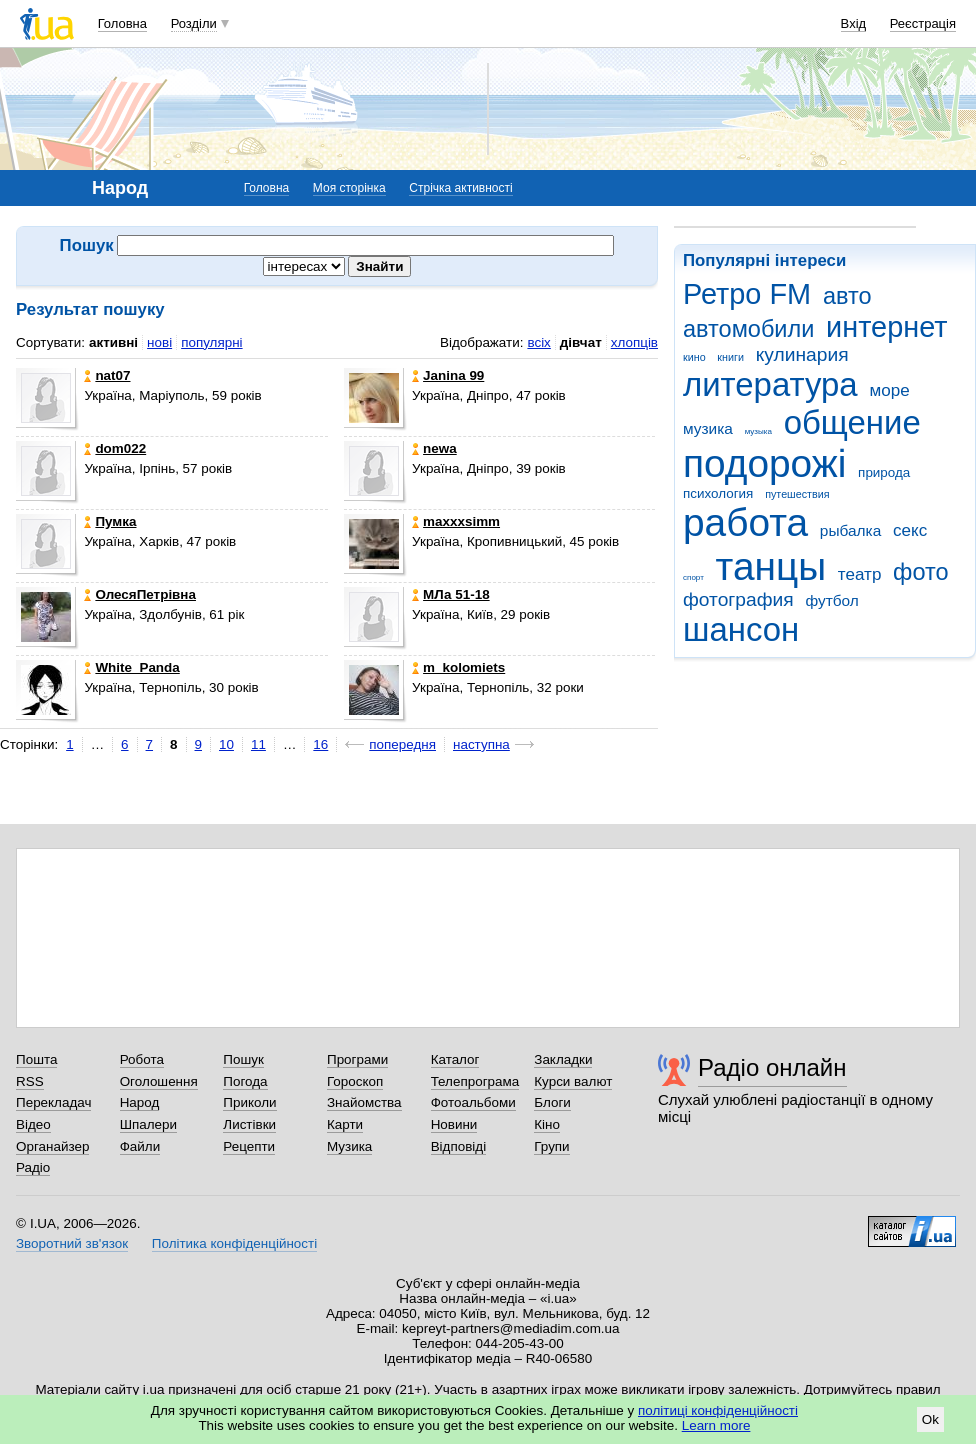  What do you see at coordinates (748, 329) in the screenshot?
I see `автомобили` at bounding box center [748, 329].